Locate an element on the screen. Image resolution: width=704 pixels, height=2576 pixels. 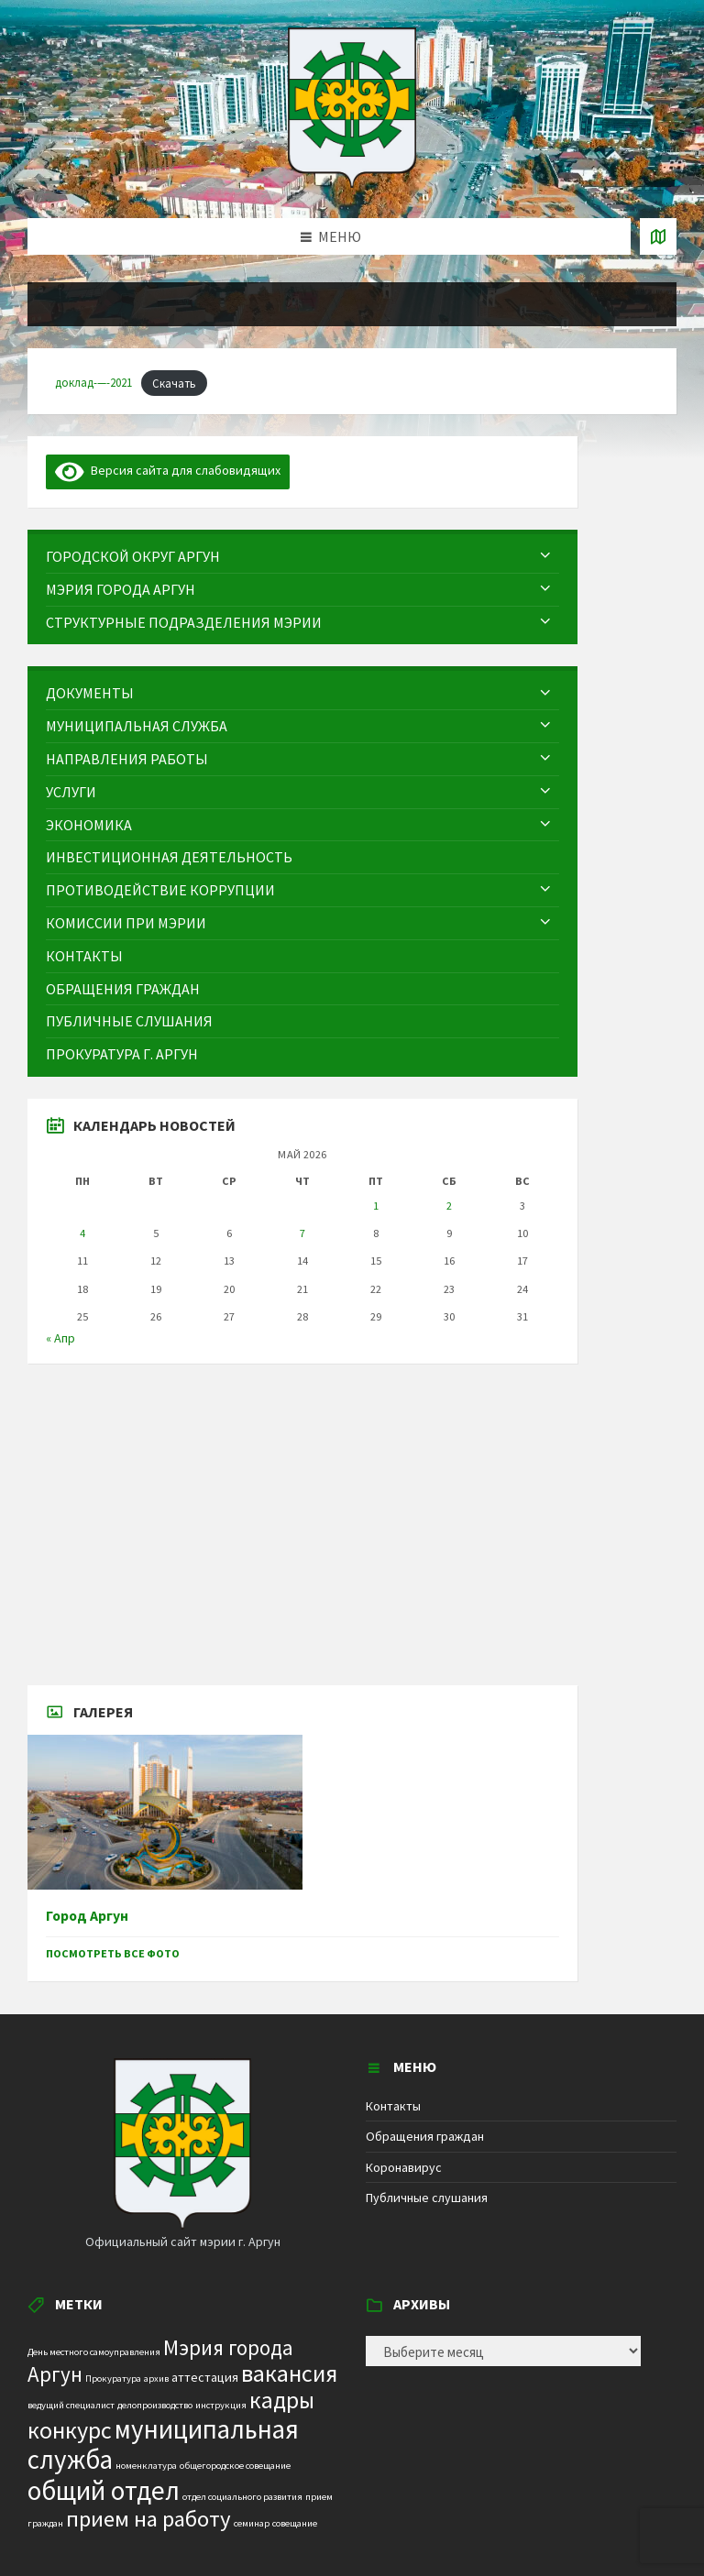
Скачать is located at coordinates (173, 383).